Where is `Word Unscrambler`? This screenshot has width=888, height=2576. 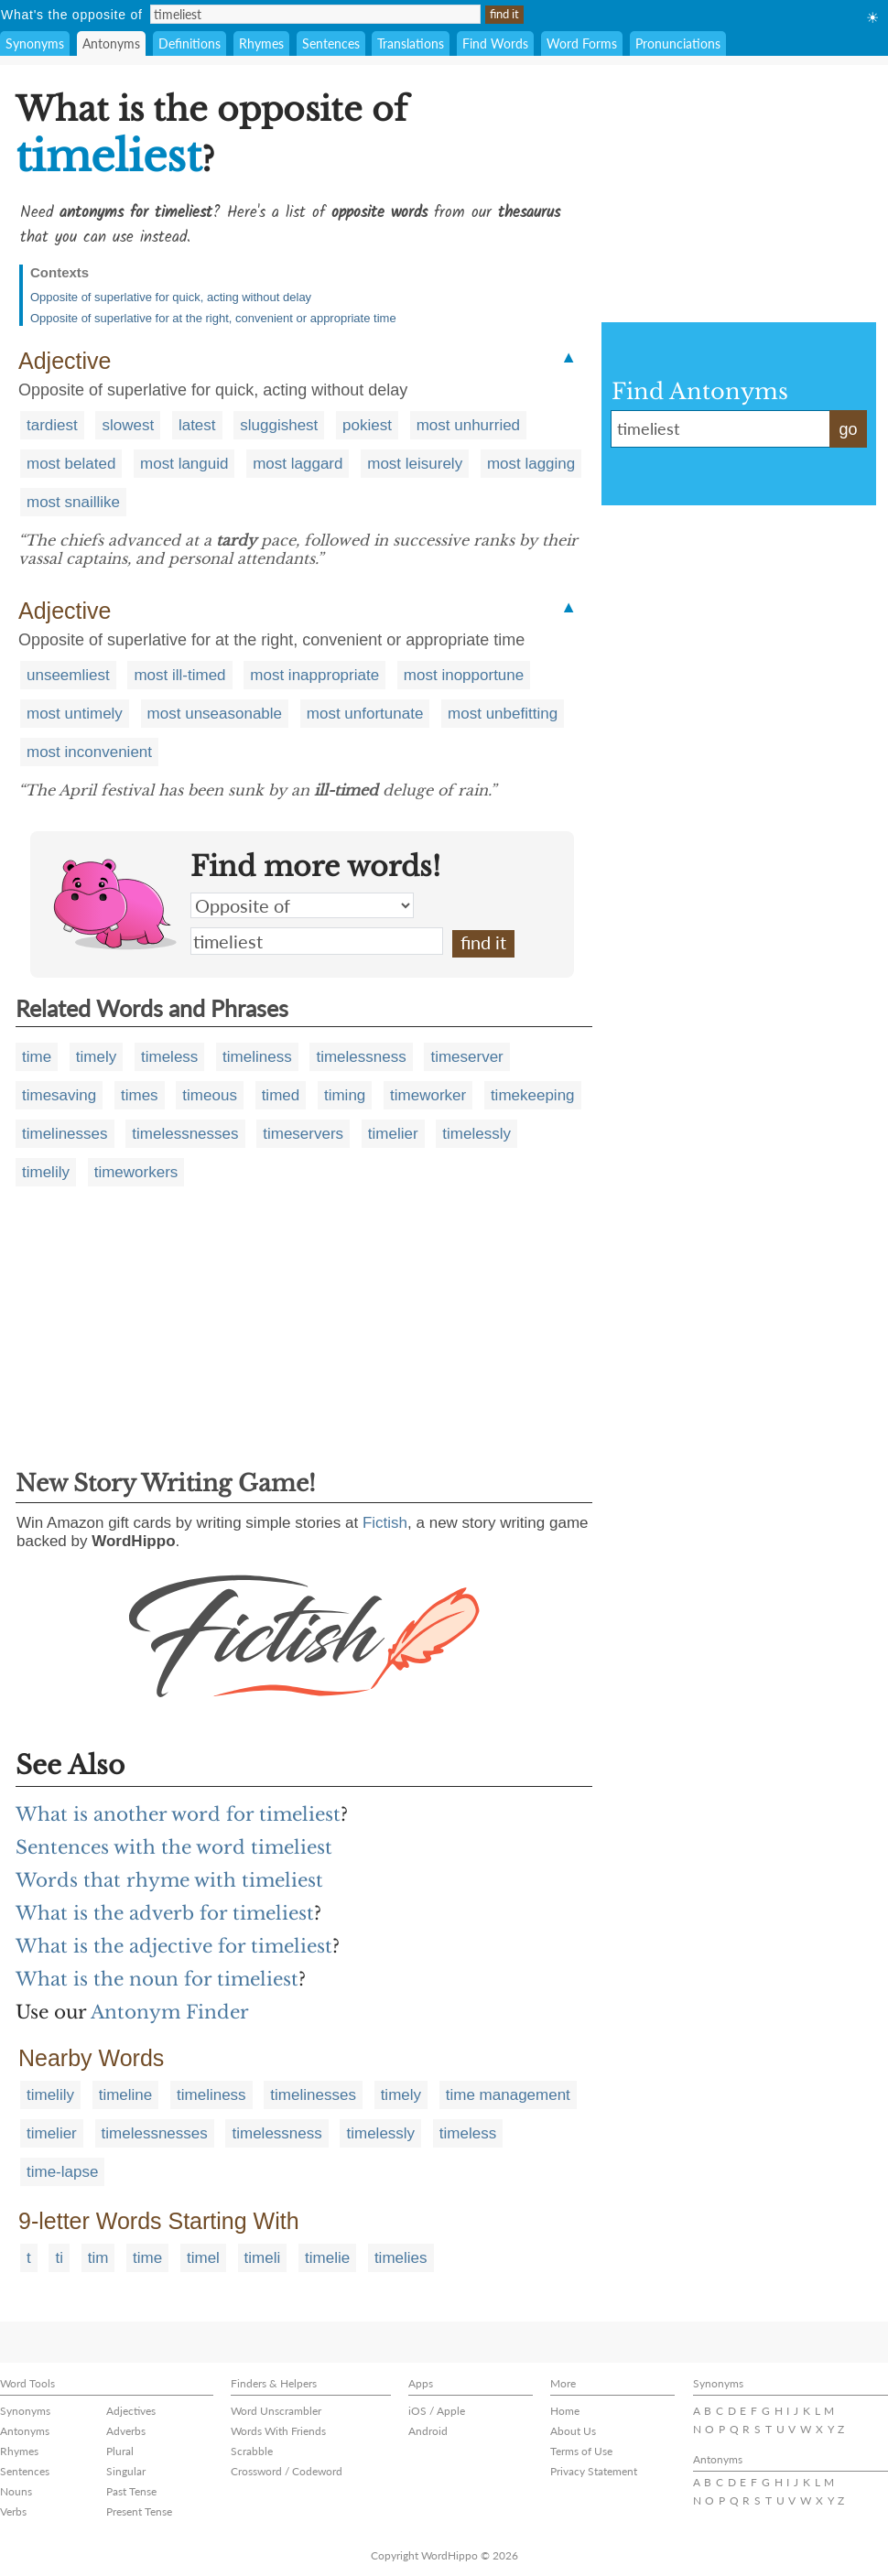
Word Unscrambler is located at coordinates (276, 2411).